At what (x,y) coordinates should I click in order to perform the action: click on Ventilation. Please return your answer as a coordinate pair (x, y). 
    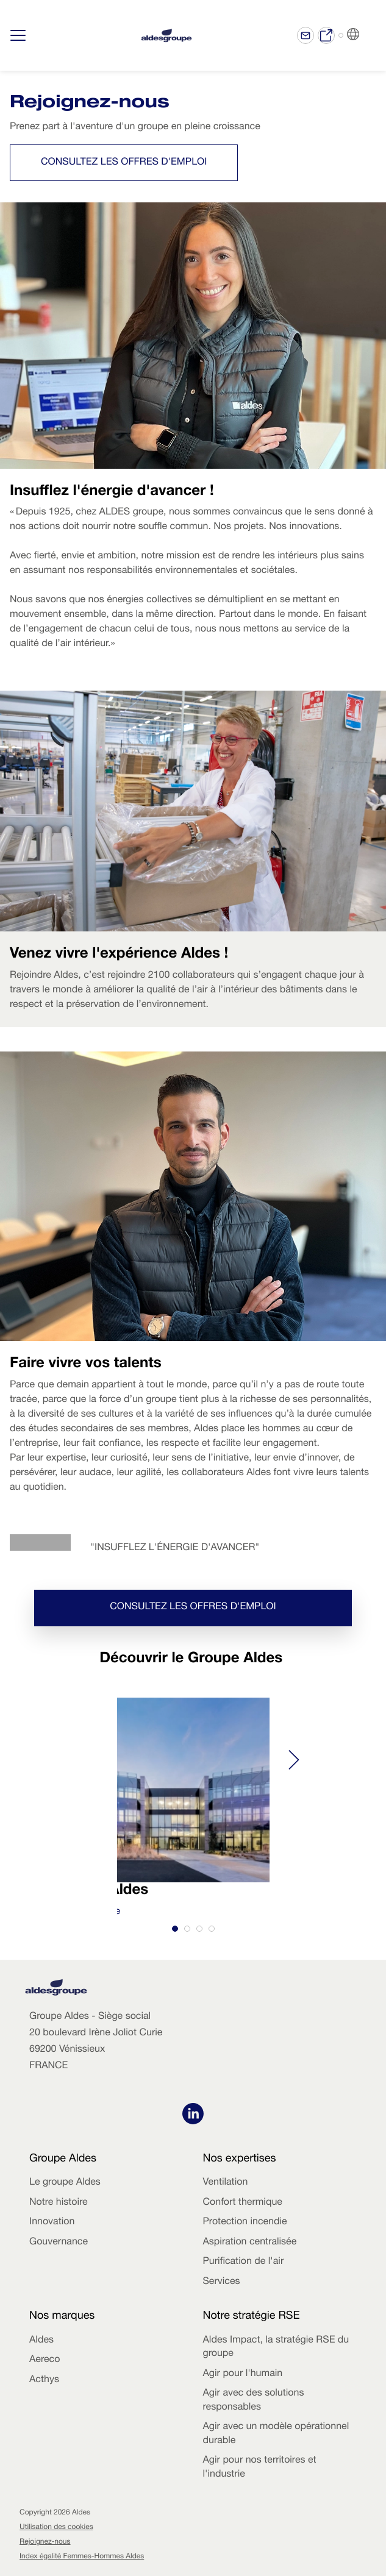
    Looking at the image, I should click on (225, 2183).